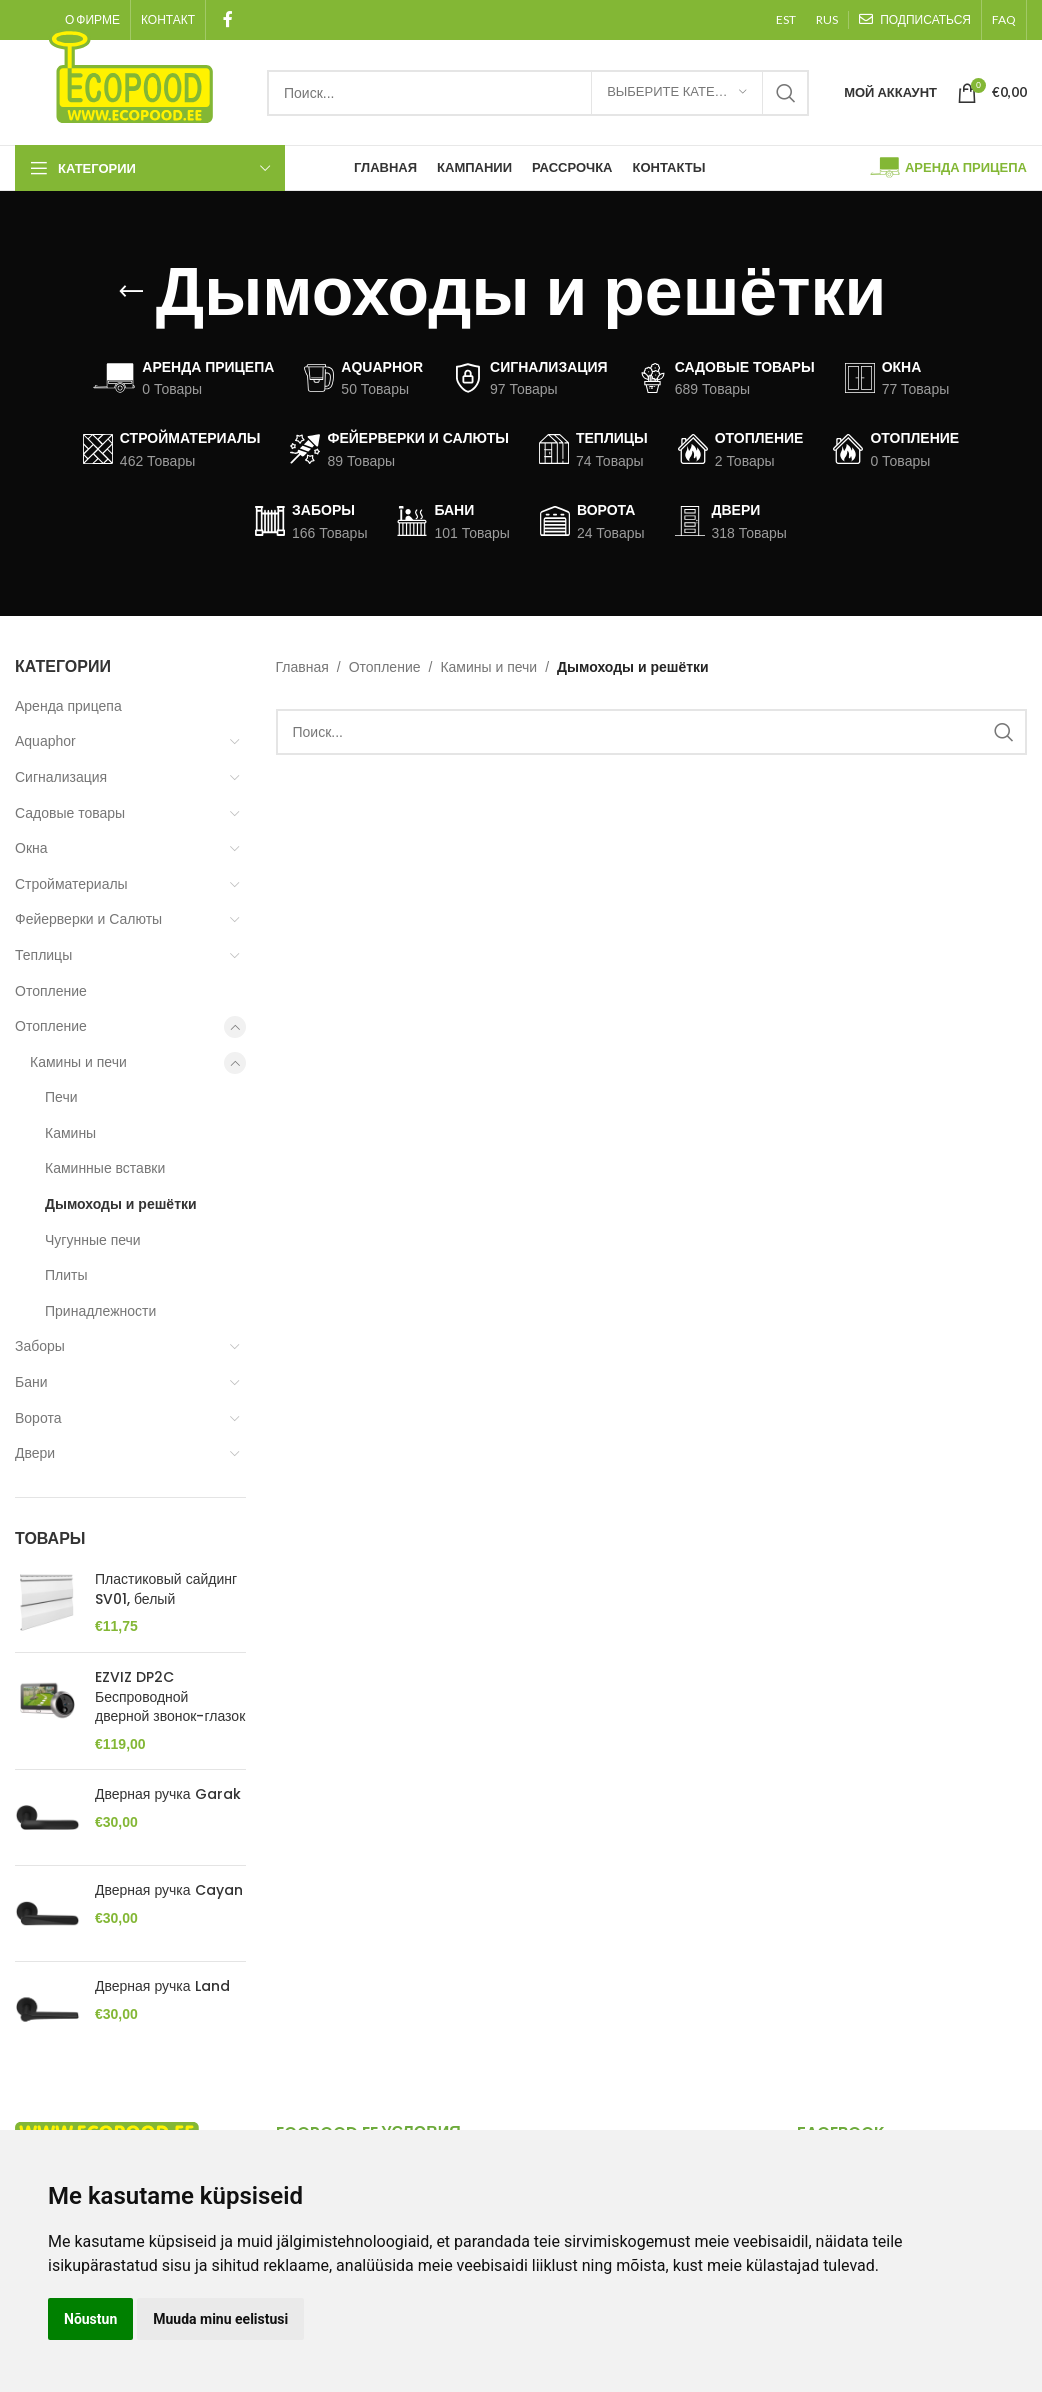 The height and width of the screenshot is (2392, 1042). Describe the element at coordinates (31, 848) in the screenshot. I see `Окна` at that location.